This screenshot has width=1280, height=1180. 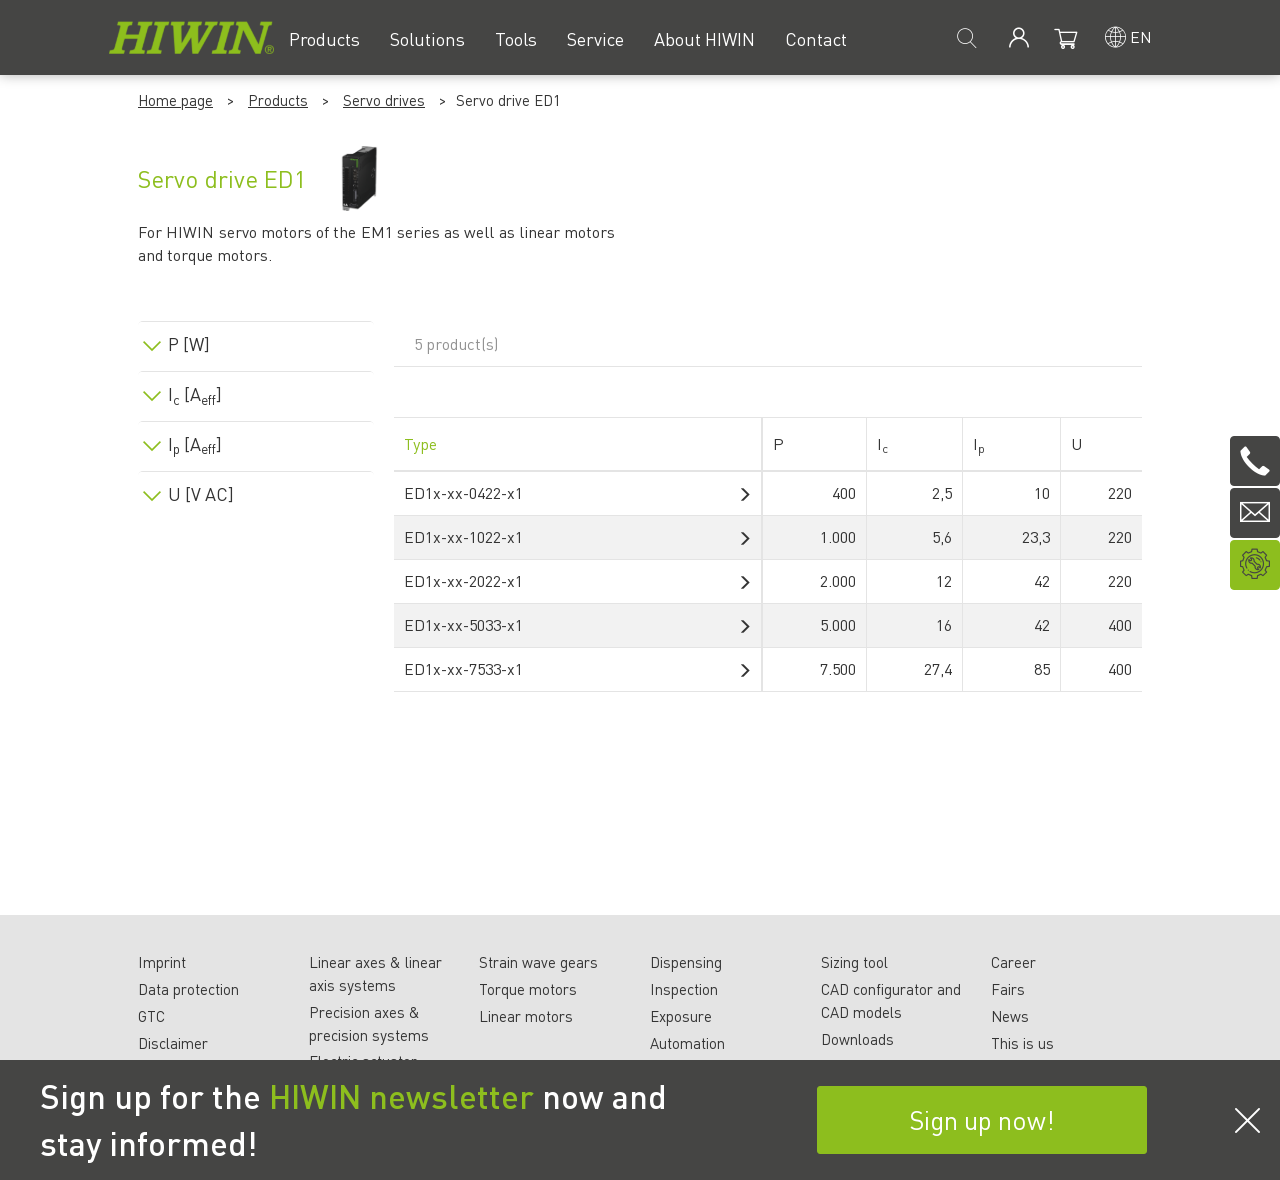 What do you see at coordinates (538, 962) in the screenshot?
I see `Strain wave gears` at bounding box center [538, 962].